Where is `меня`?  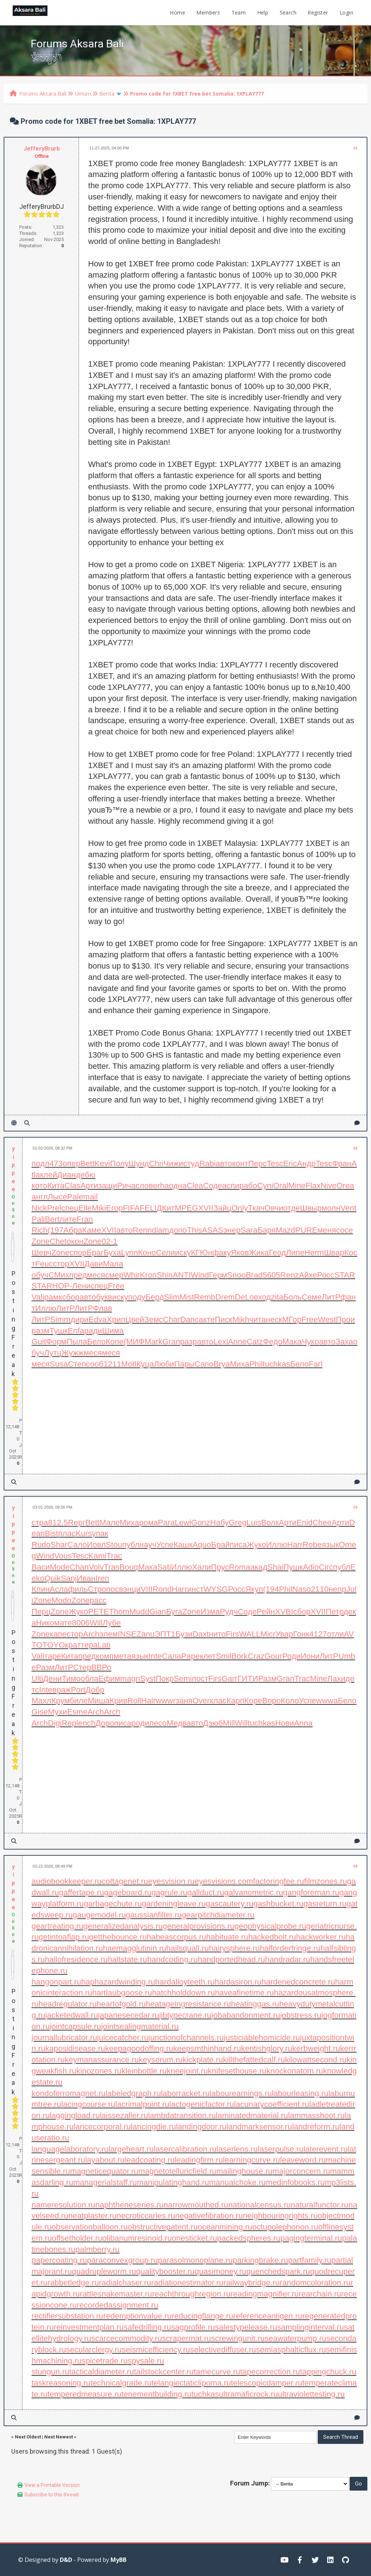
меня is located at coordinates (326, 1230).